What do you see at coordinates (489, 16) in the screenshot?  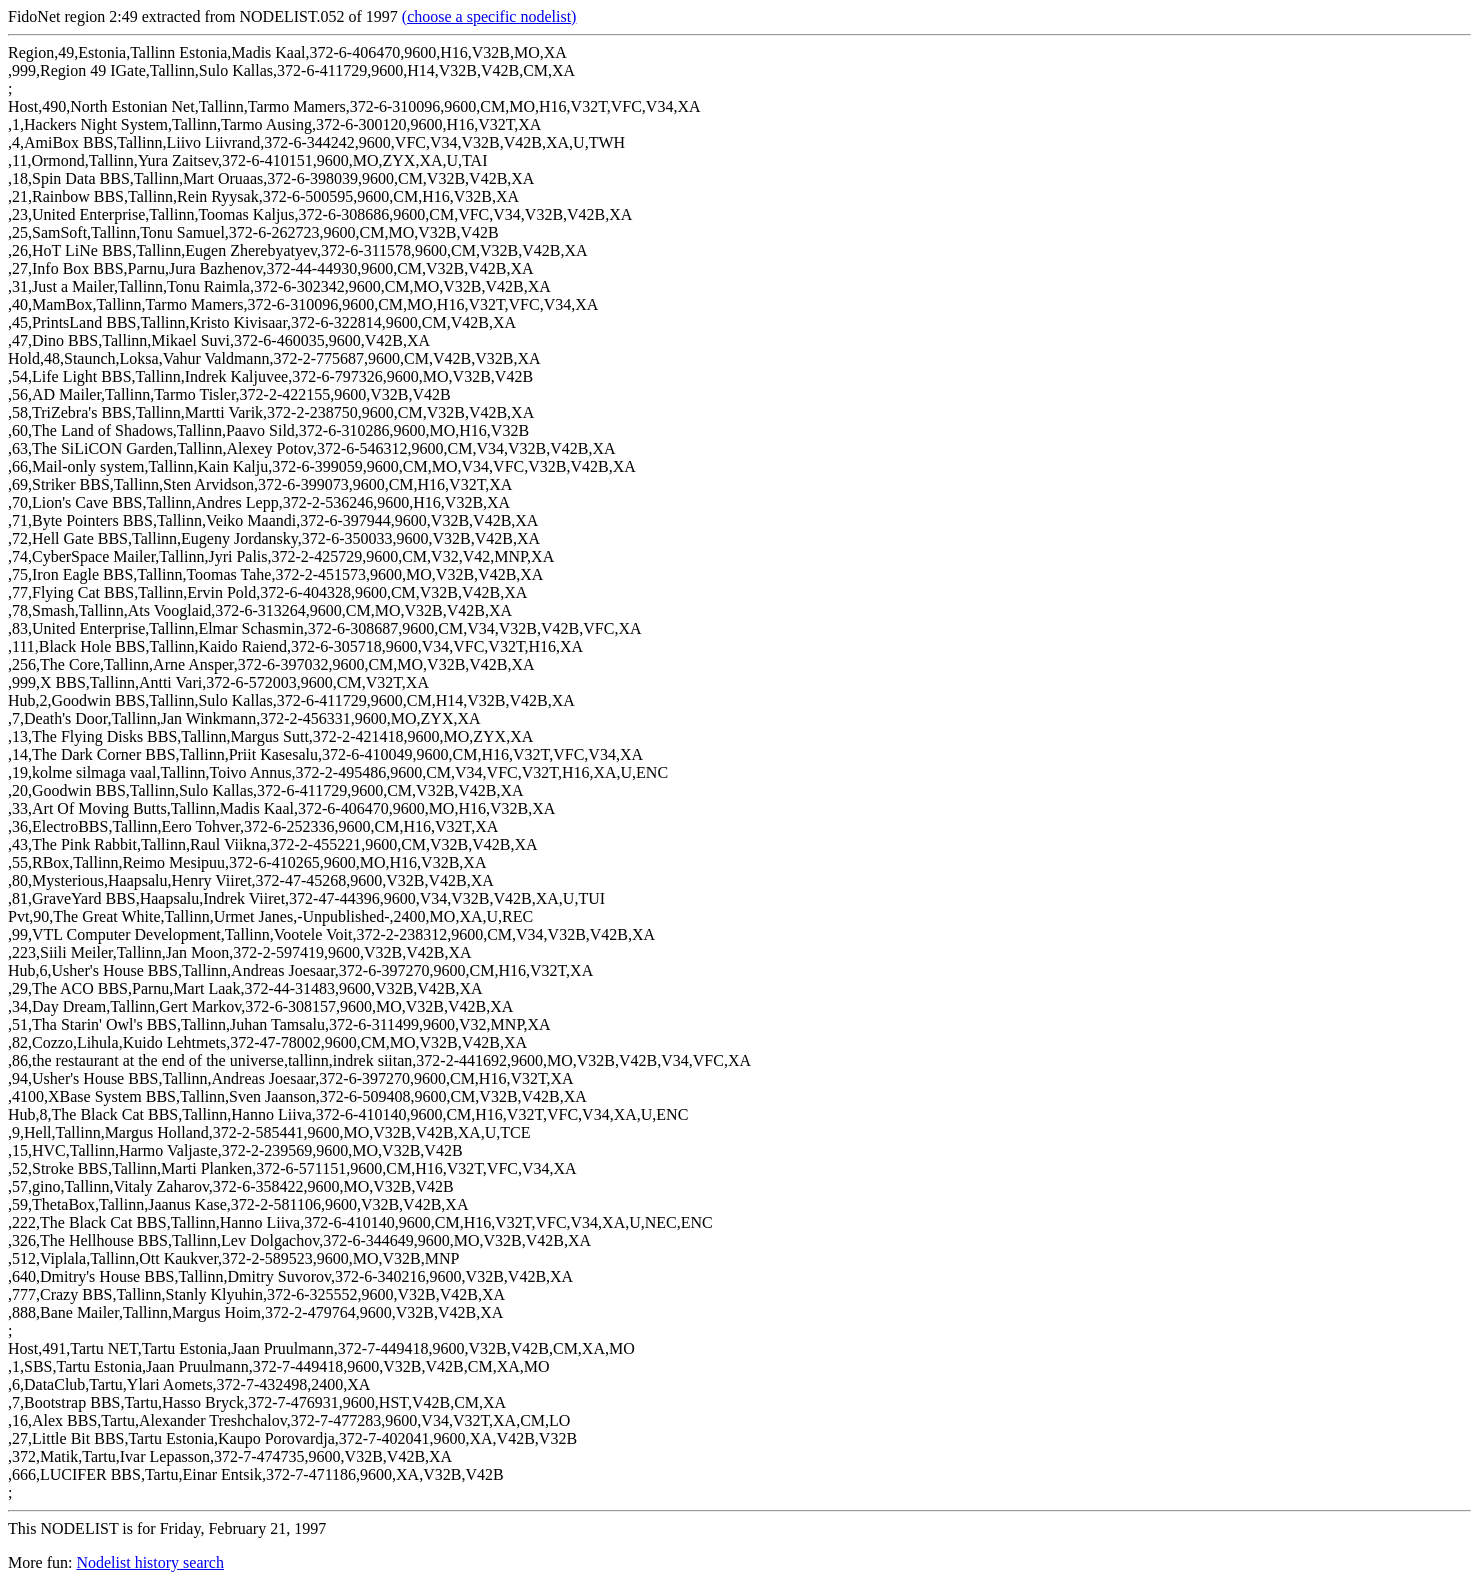 I see `(choose a specific nodelist)` at bounding box center [489, 16].